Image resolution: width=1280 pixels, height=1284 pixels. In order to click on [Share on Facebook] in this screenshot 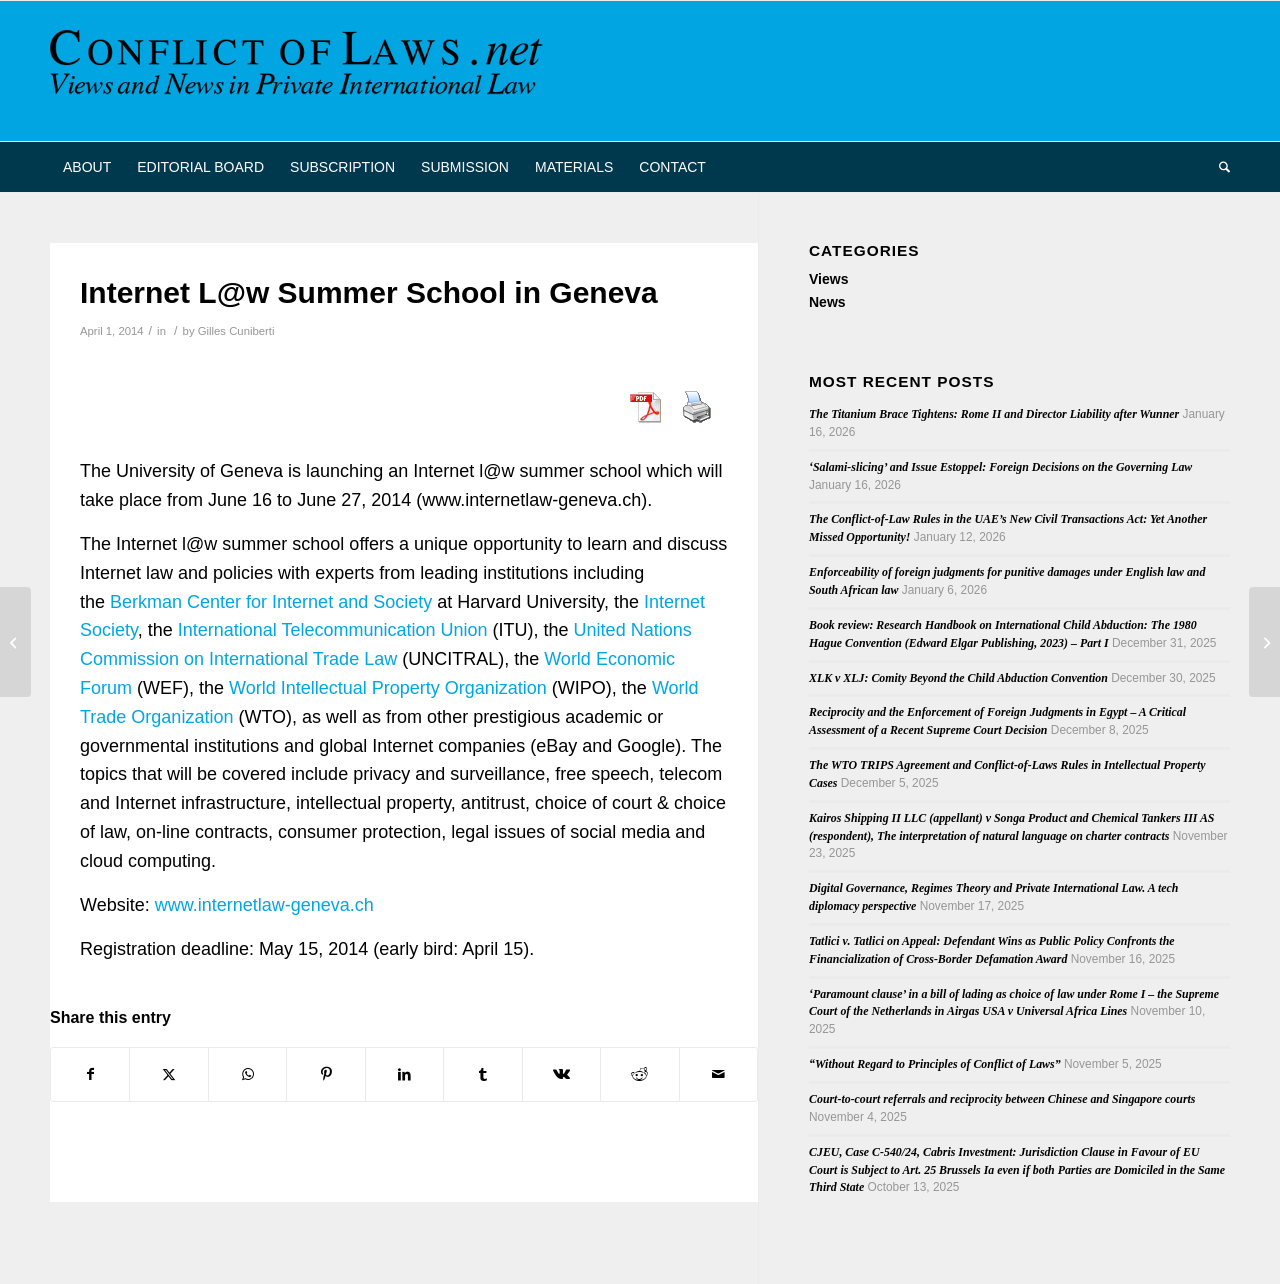, I will do `click(90, 1074)`.